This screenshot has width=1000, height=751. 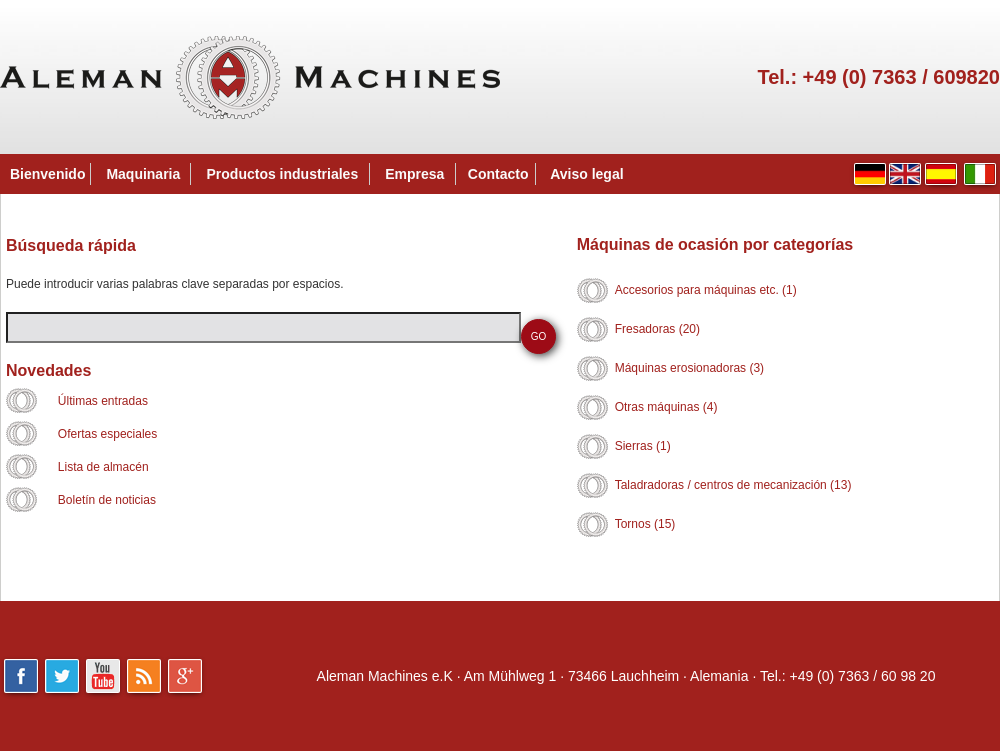 I want to click on Contacto, so click(x=498, y=174).